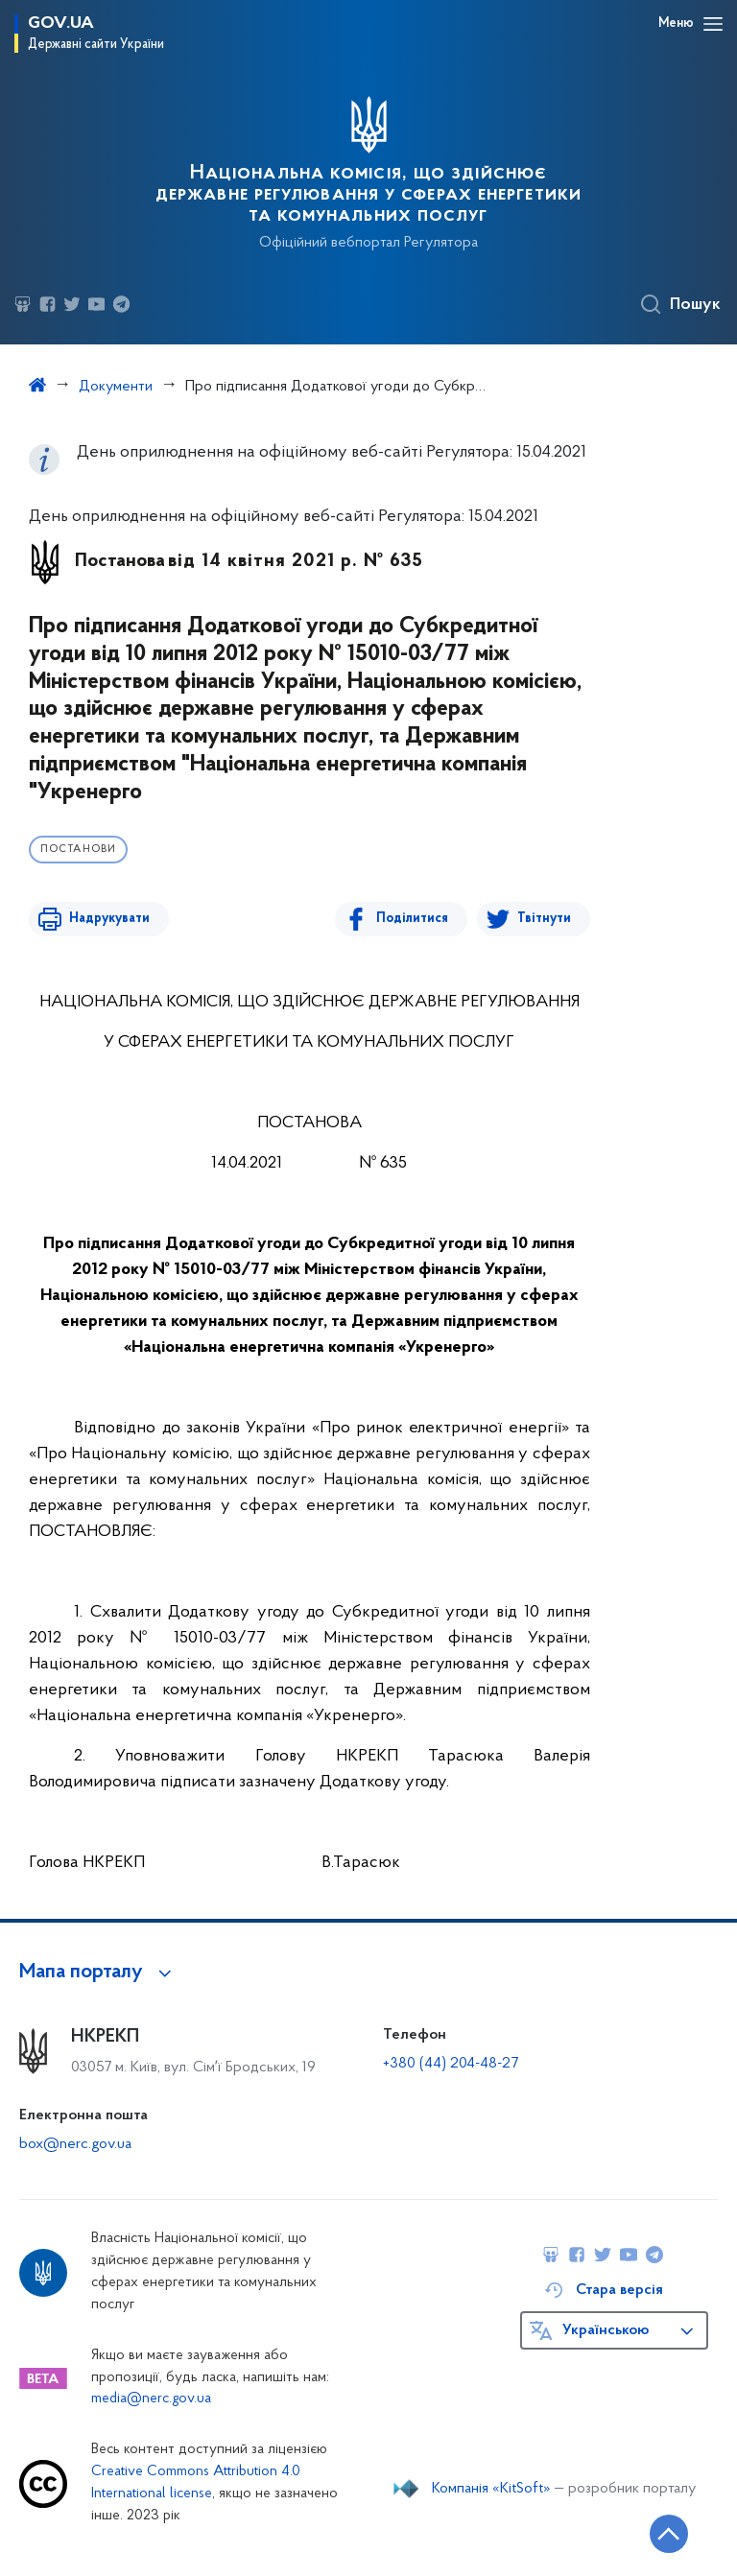  What do you see at coordinates (450, 2063) in the screenshot?
I see `+380 (44) 204-48-27` at bounding box center [450, 2063].